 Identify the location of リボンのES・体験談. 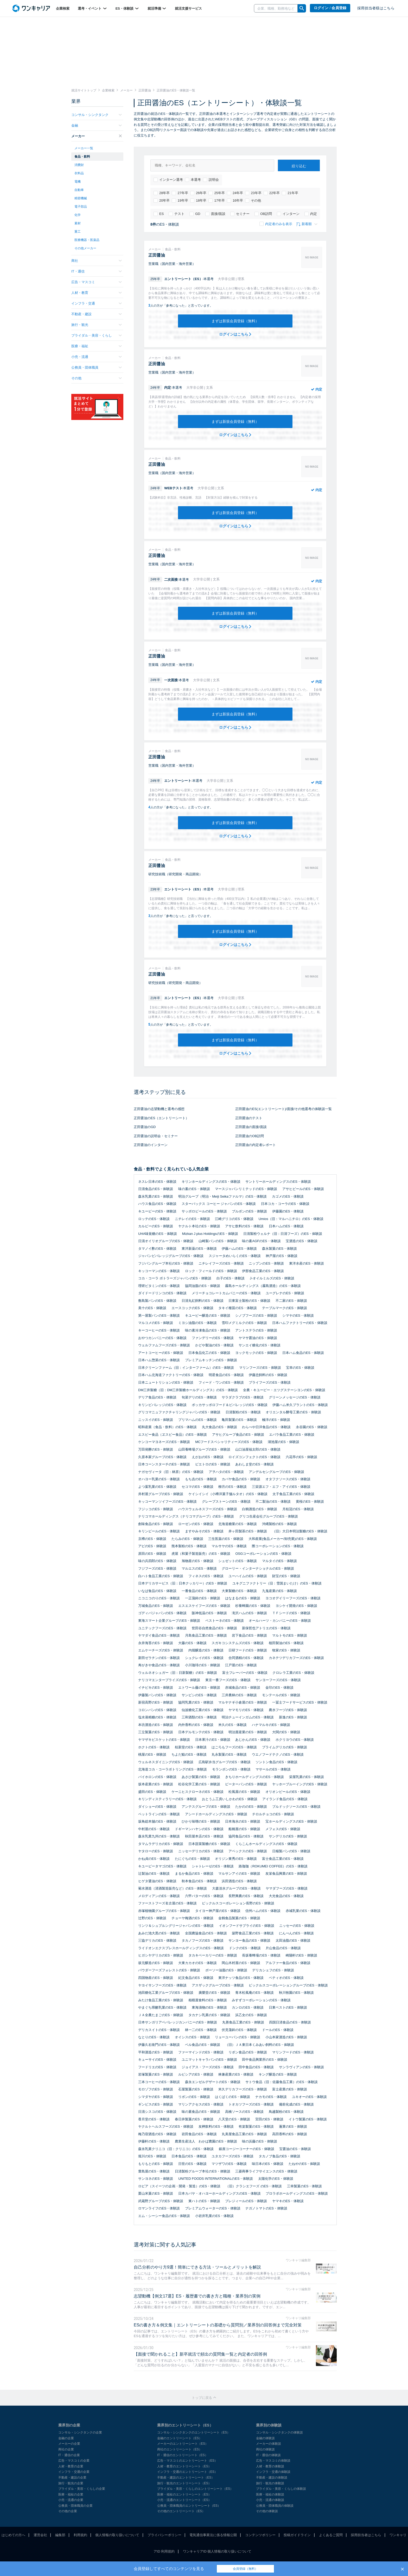
(194, 2097).